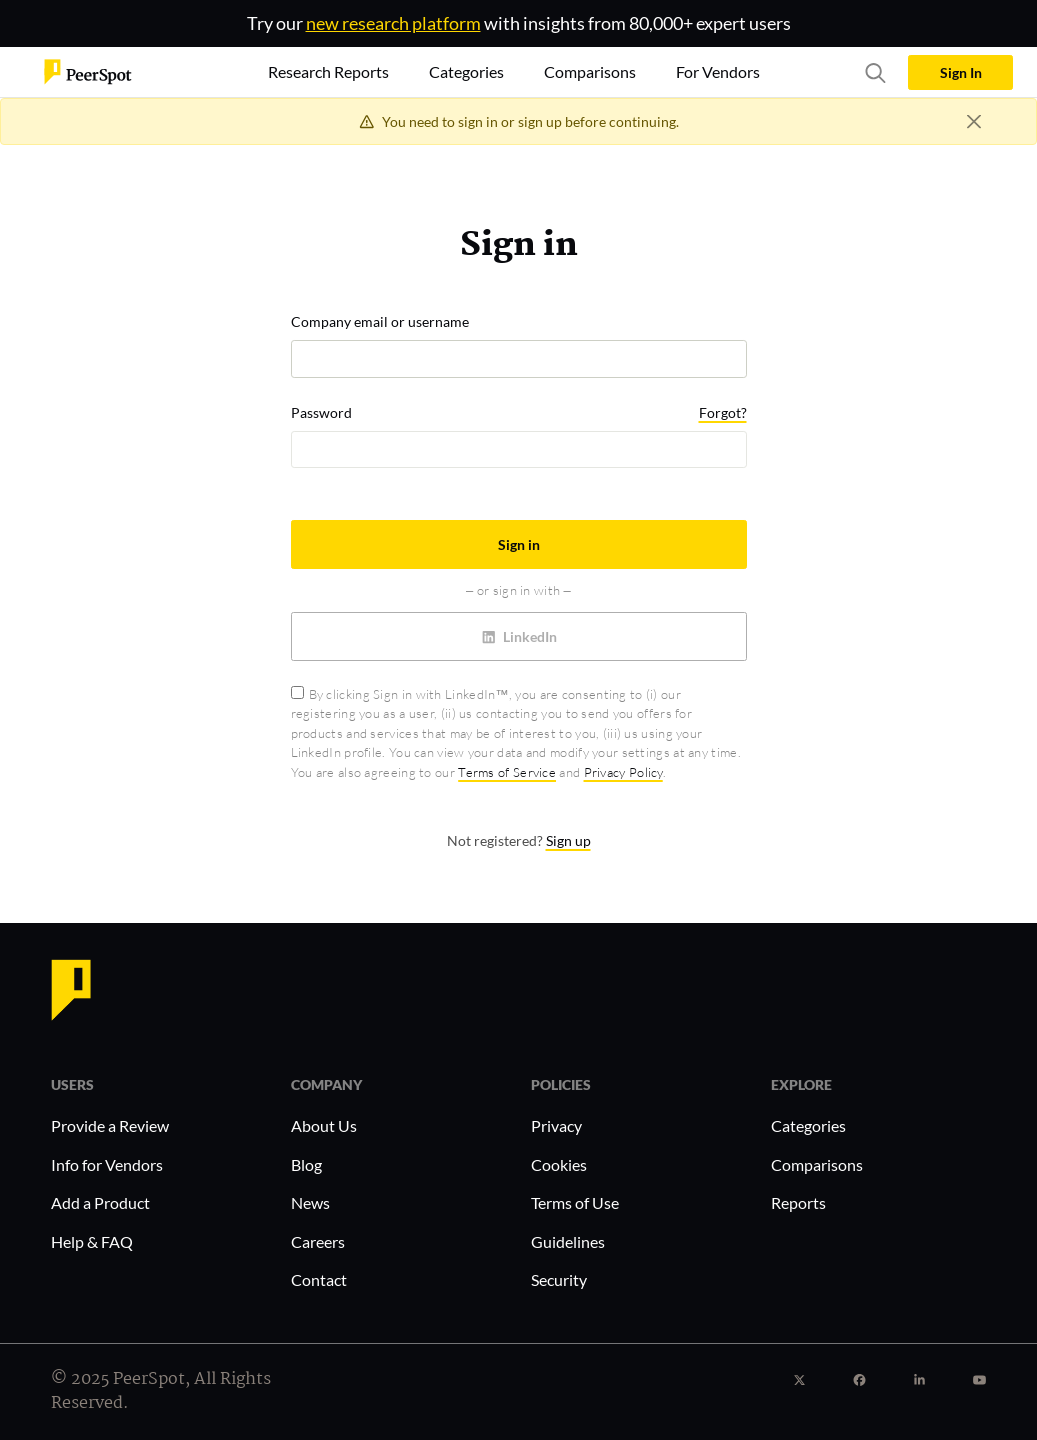 The height and width of the screenshot is (1440, 1037). I want to click on new research platform, so click(393, 23).